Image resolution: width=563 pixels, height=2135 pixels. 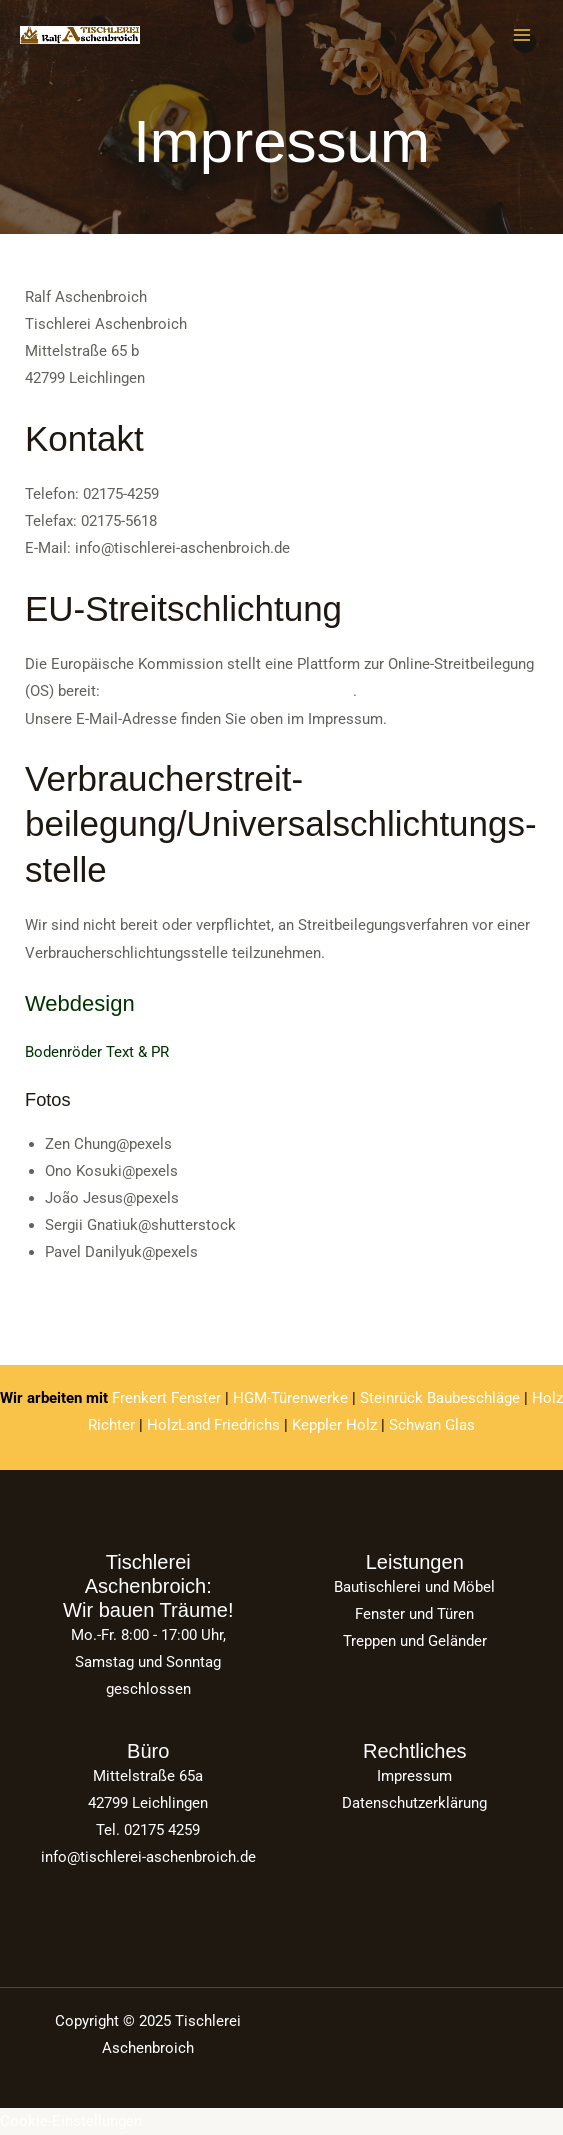 I want to click on ­Impressum, so click(x=414, y=1776).